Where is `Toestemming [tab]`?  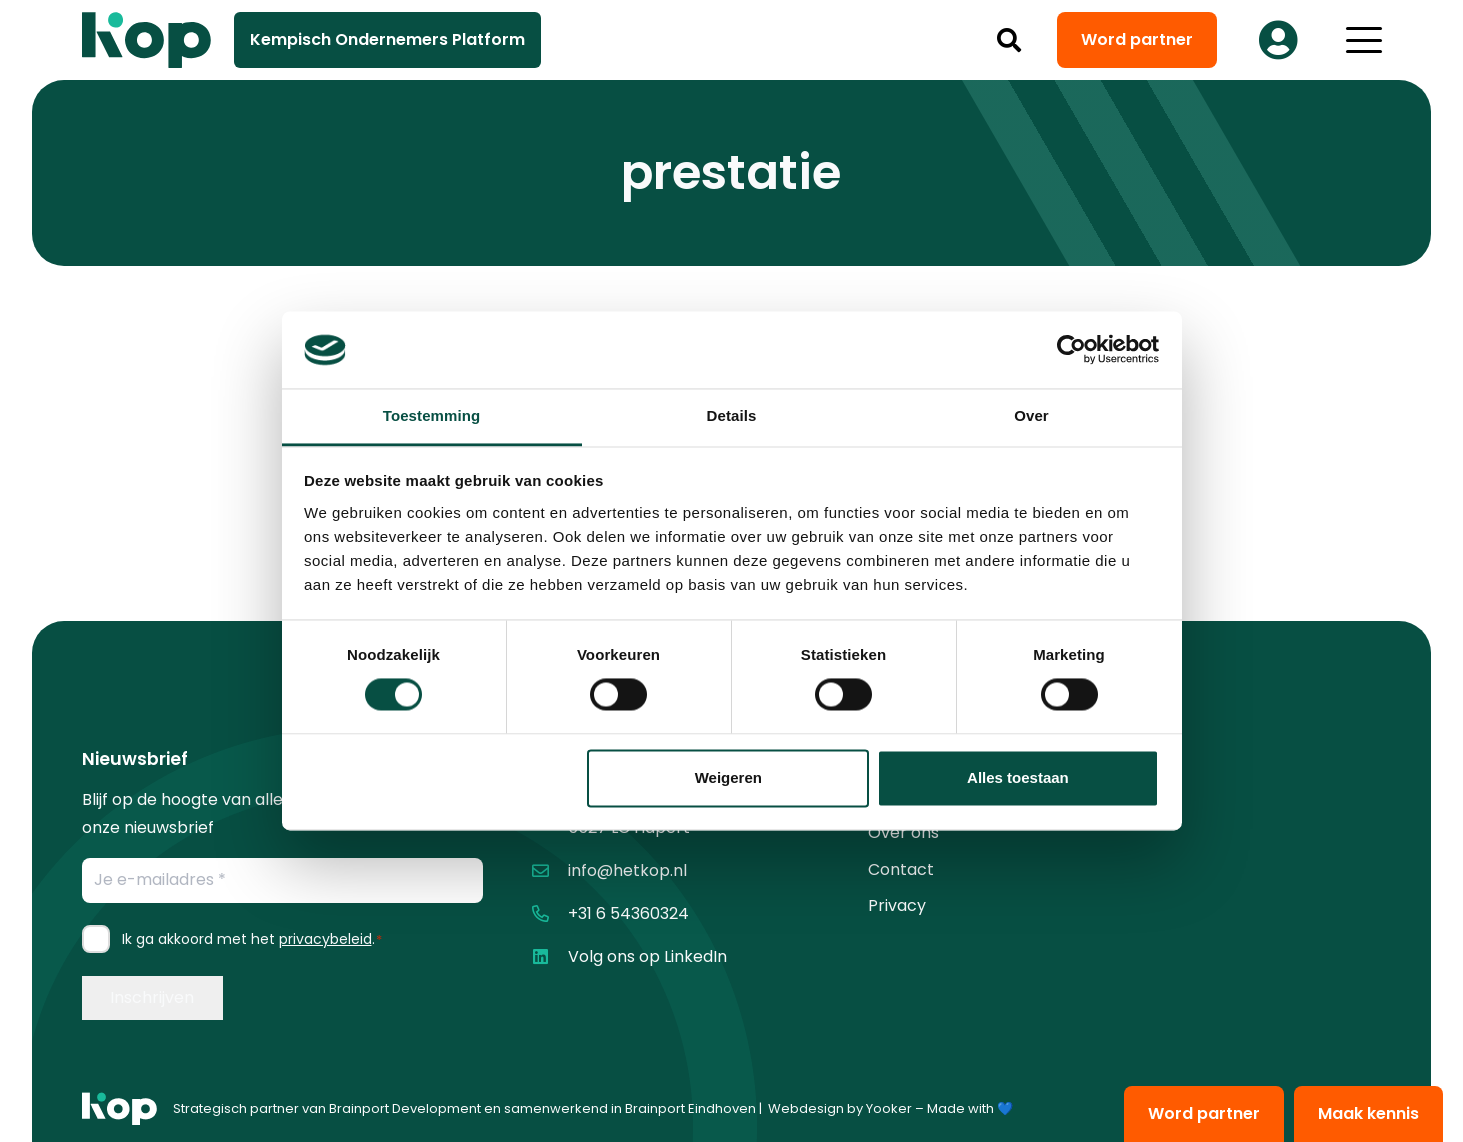
Toestemming [tab] is located at coordinates (432, 415).